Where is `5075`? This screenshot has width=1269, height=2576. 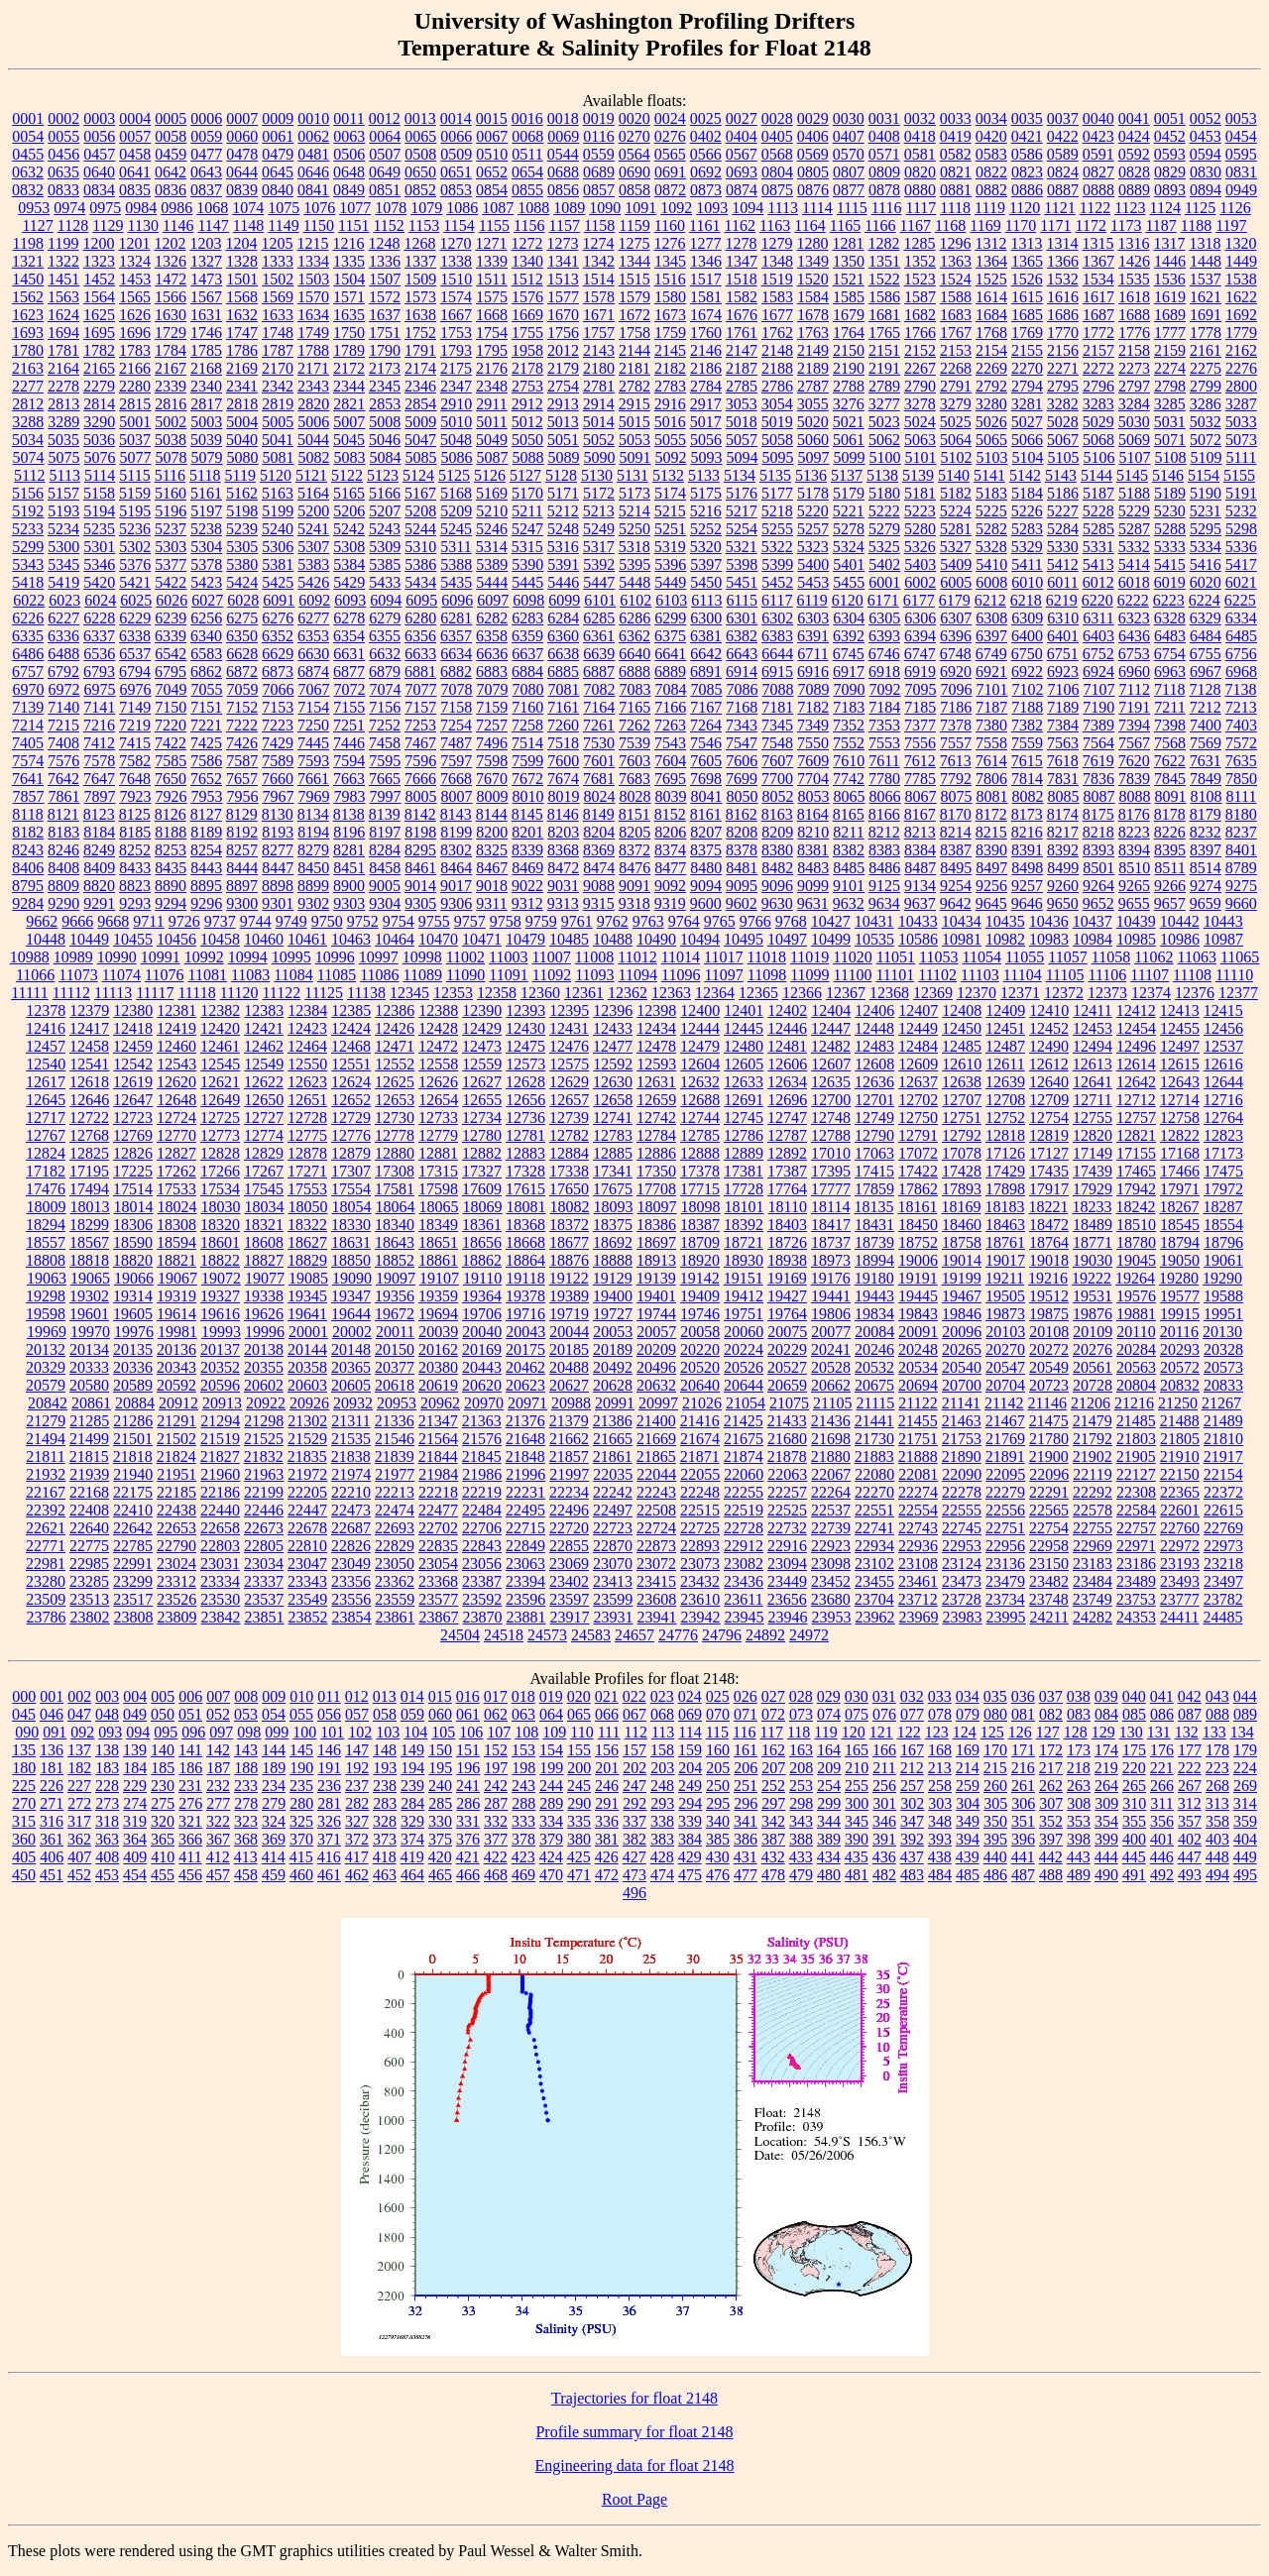 5075 is located at coordinates (64, 457).